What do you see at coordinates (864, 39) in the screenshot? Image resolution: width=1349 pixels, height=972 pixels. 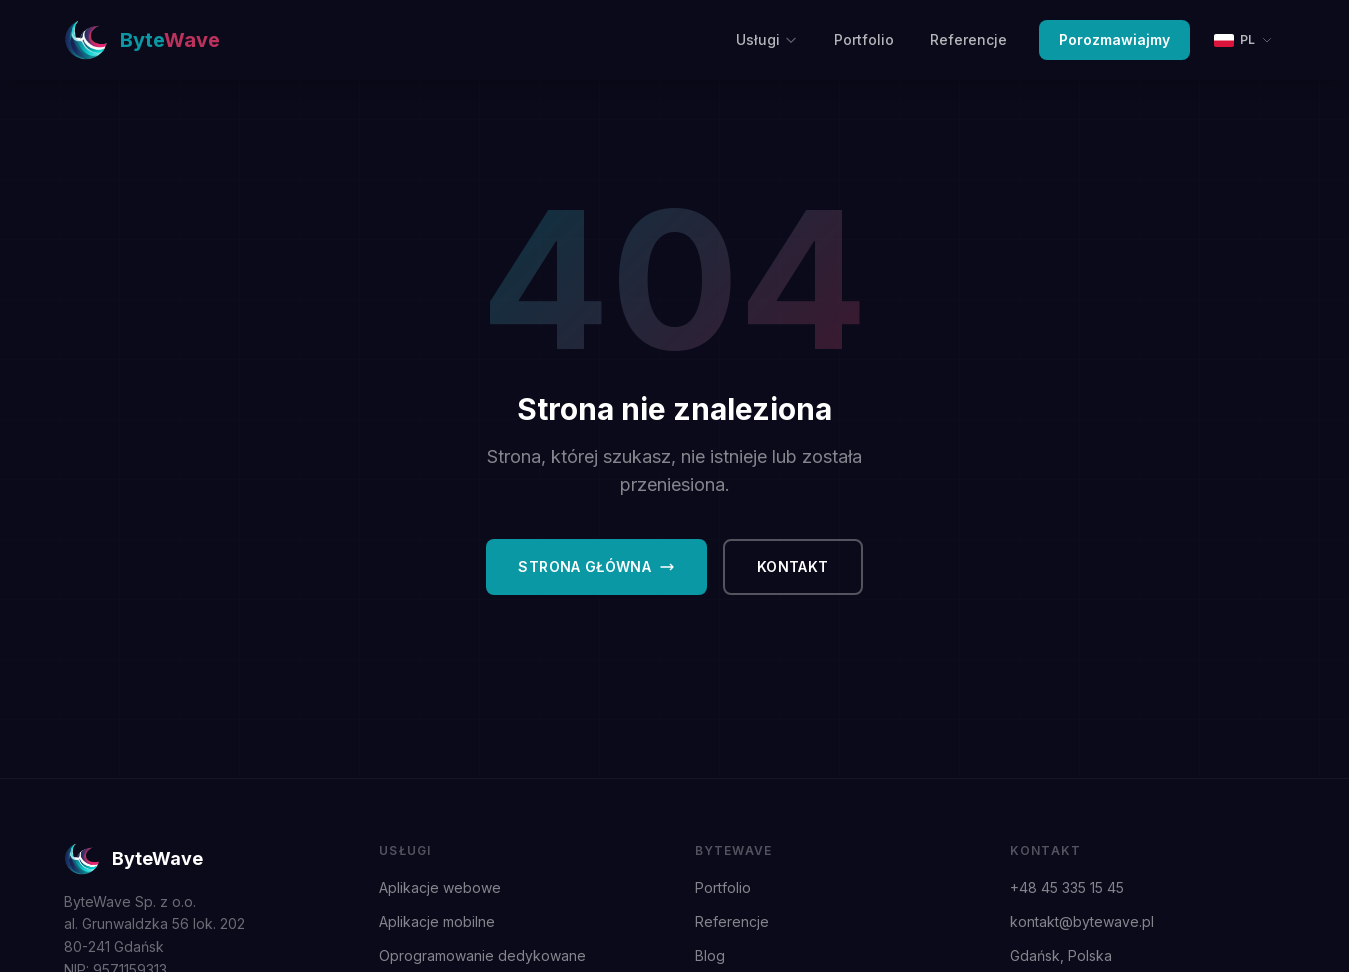 I see `Portfolio` at bounding box center [864, 39].